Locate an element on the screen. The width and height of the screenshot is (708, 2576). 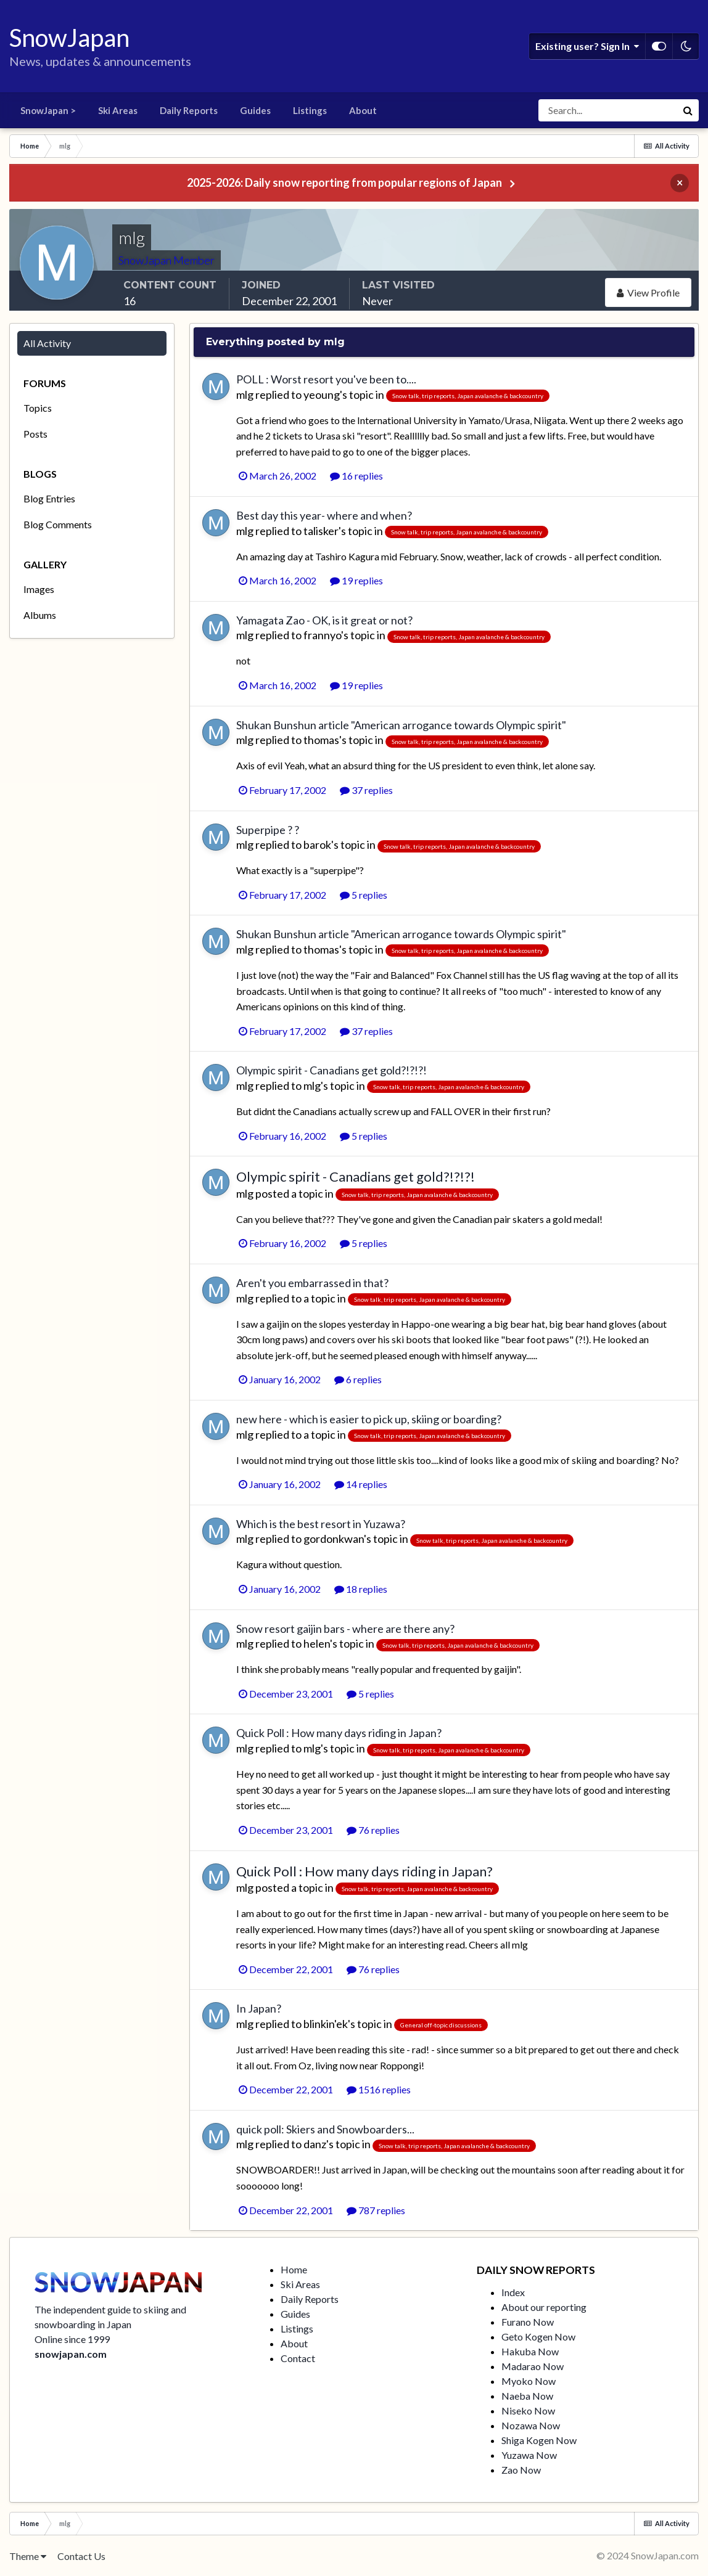
Hakuba Now is located at coordinates (530, 2351).